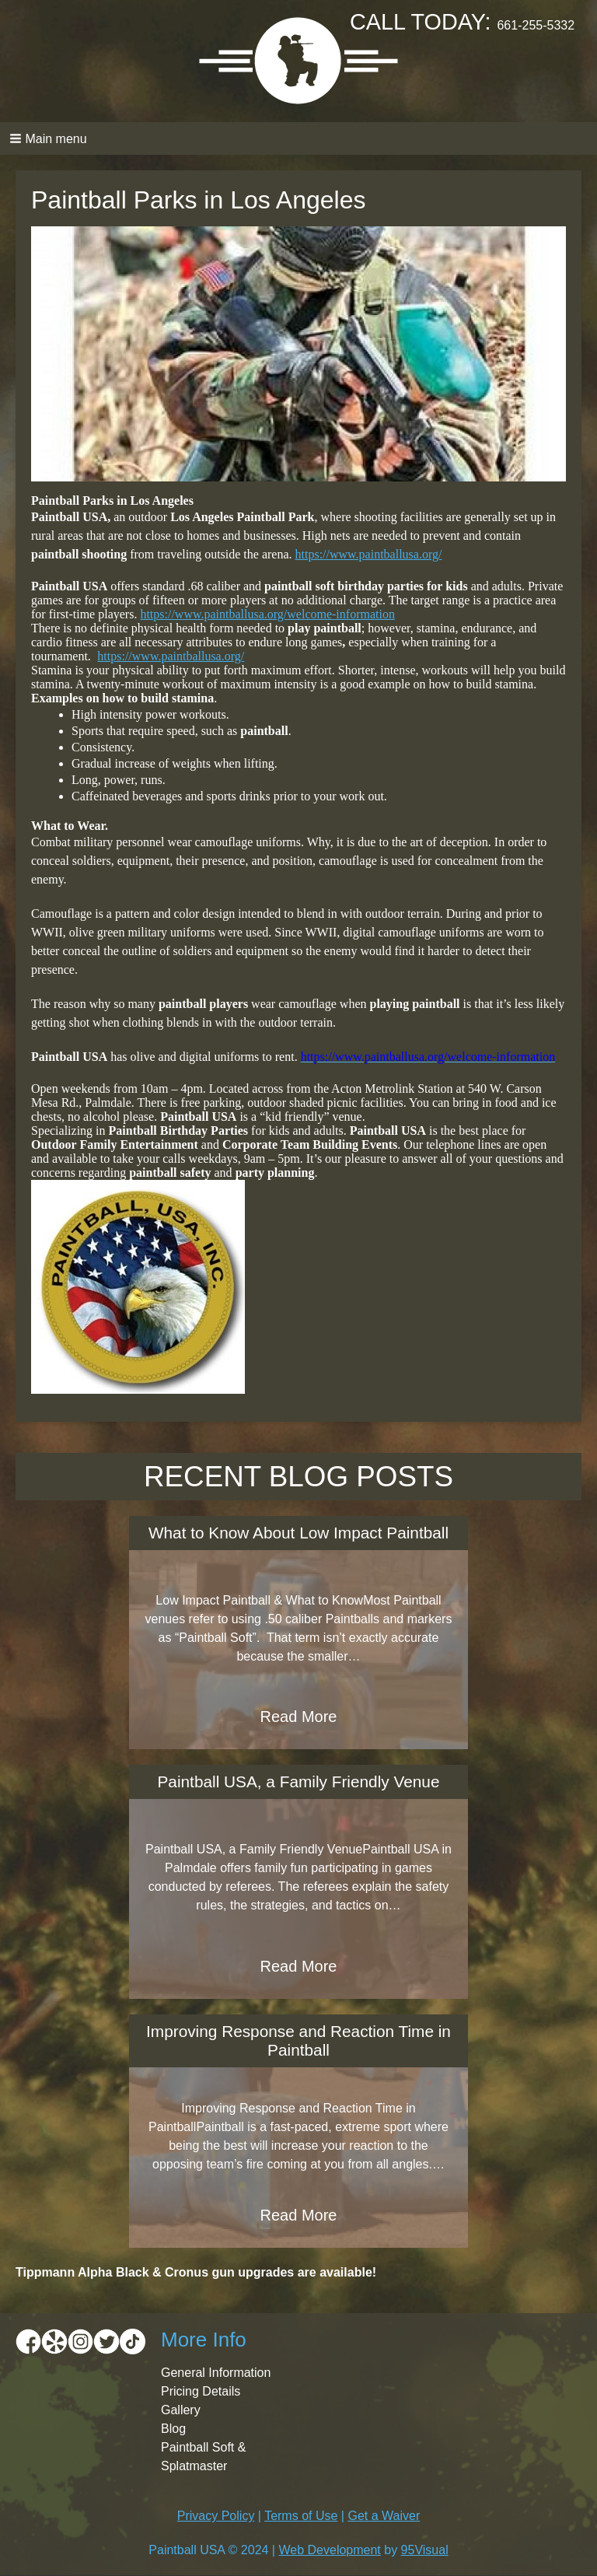  What do you see at coordinates (298, 138) in the screenshot?
I see `[button]` at bounding box center [298, 138].